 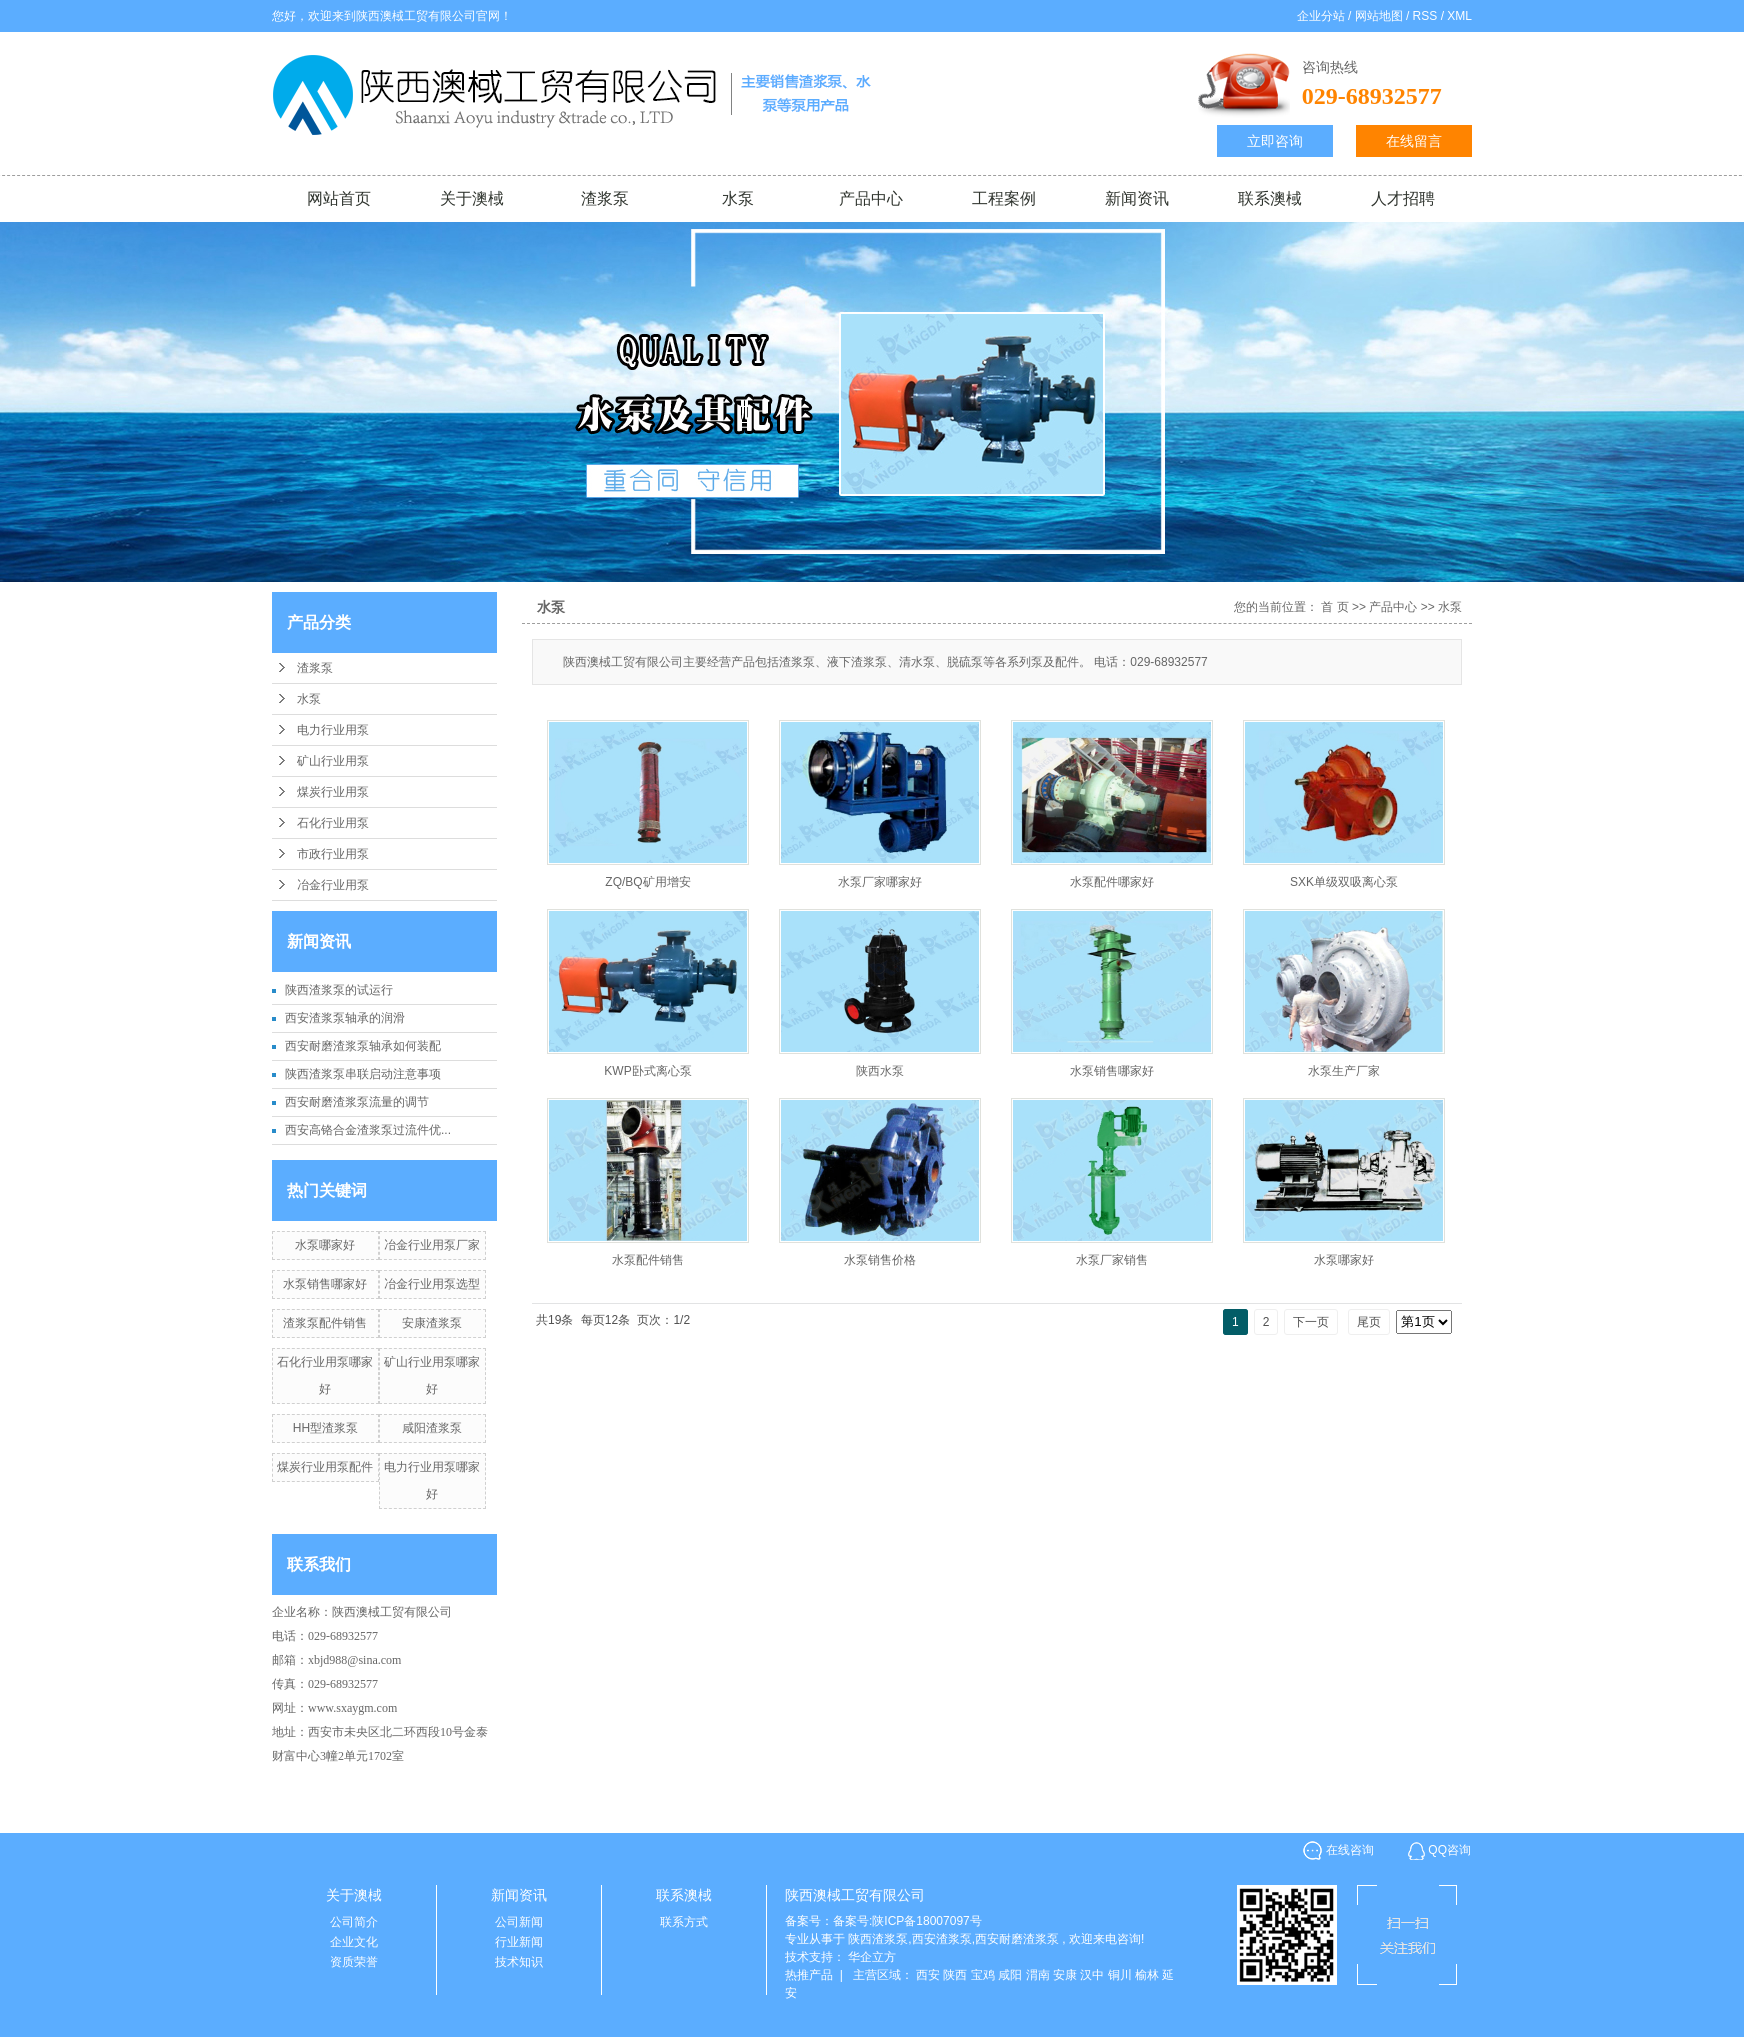 I want to click on 新闻资讯, so click(x=1137, y=198).